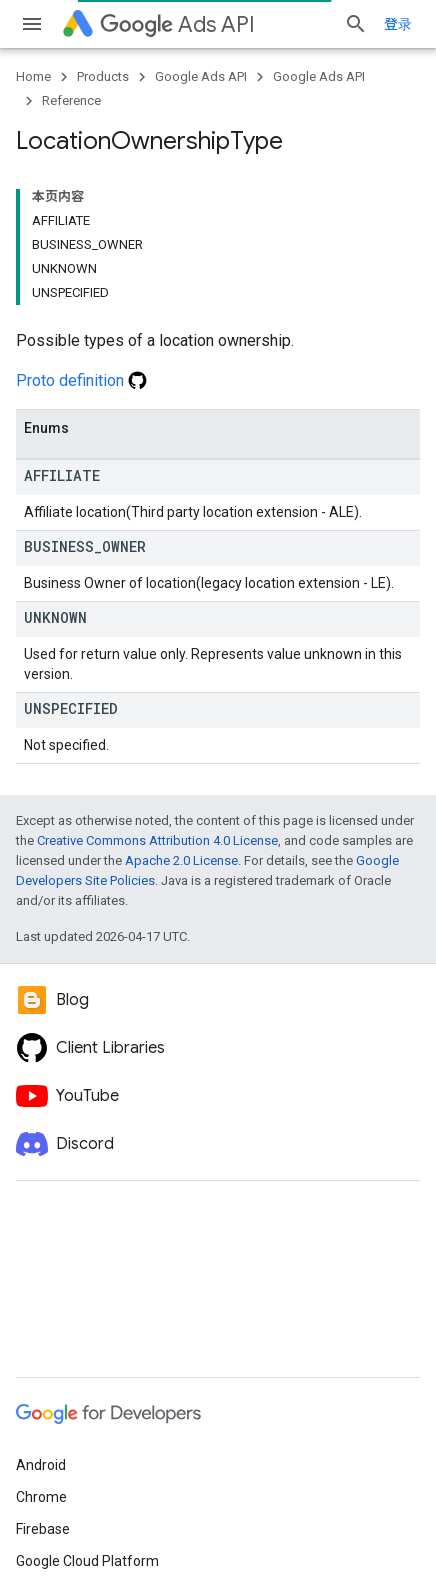 This screenshot has width=436, height=1581. I want to click on Android, so click(41, 1465).